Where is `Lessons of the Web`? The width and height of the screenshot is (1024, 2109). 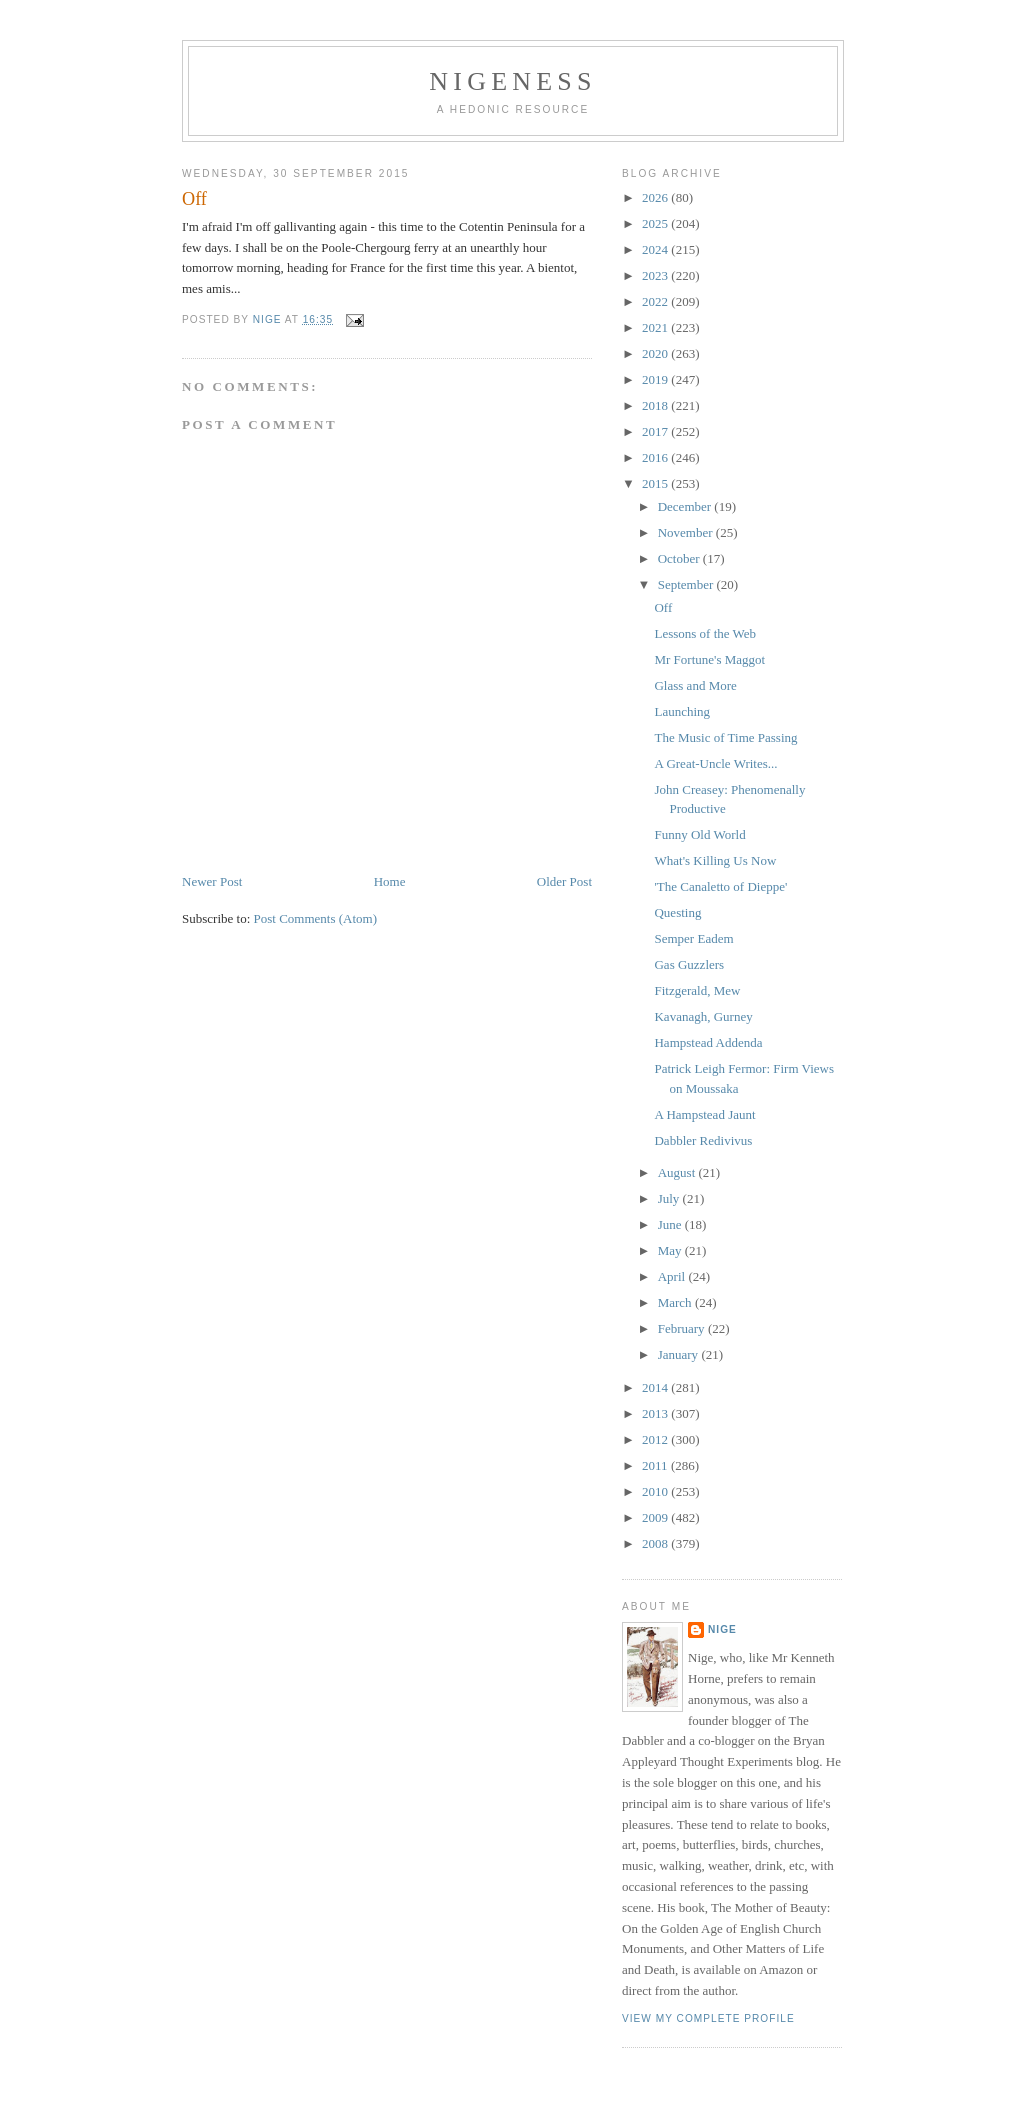
Lessons of the Web is located at coordinates (705, 633).